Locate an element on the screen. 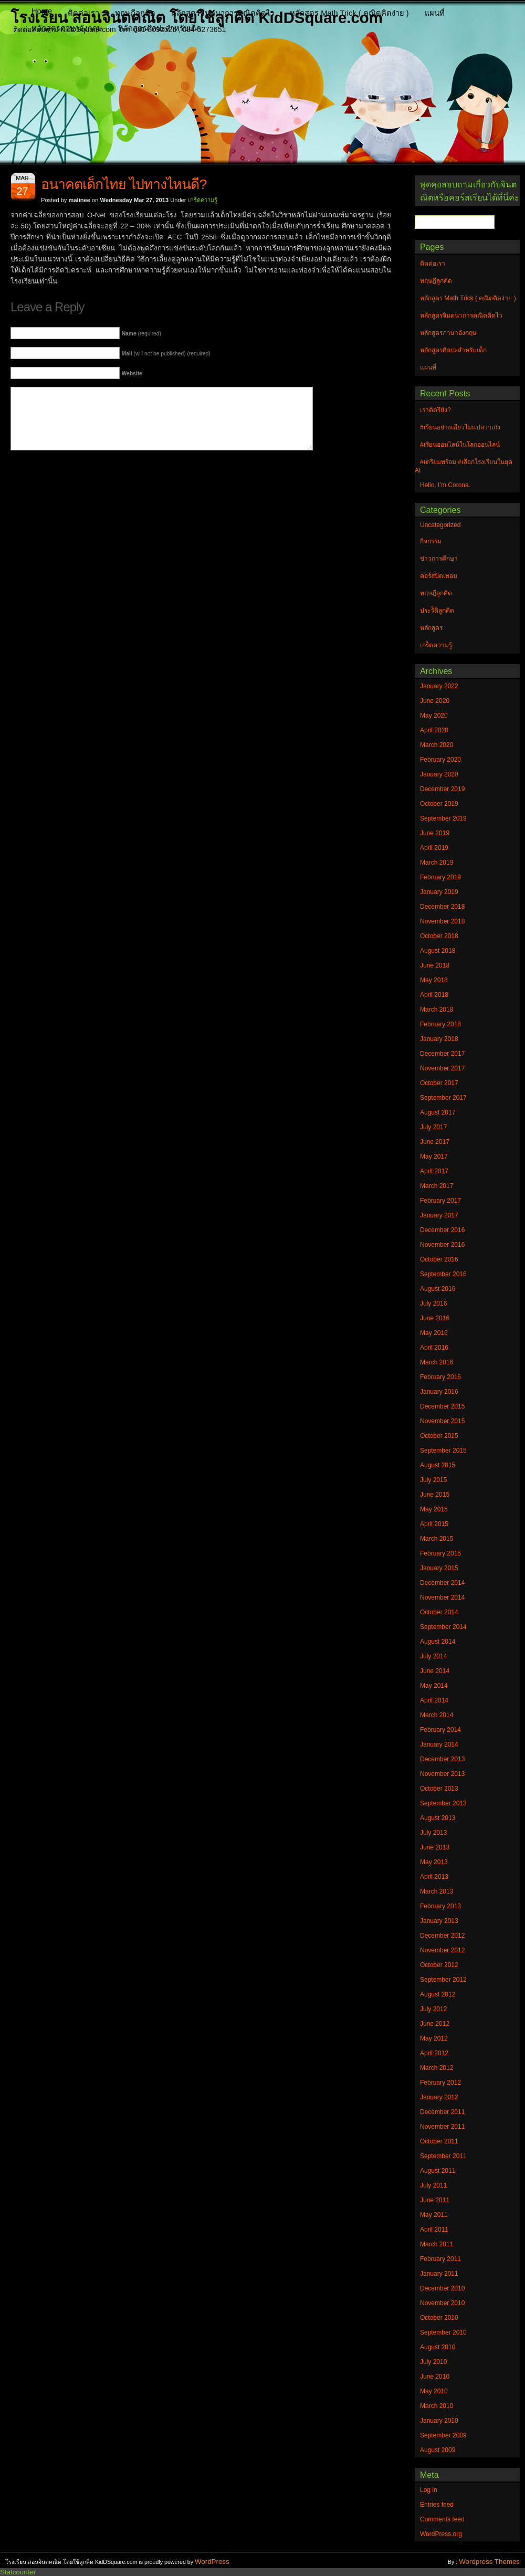 The height and width of the screenshot is (2576, 525). June 2010 is located at coordinates (434, 2376).